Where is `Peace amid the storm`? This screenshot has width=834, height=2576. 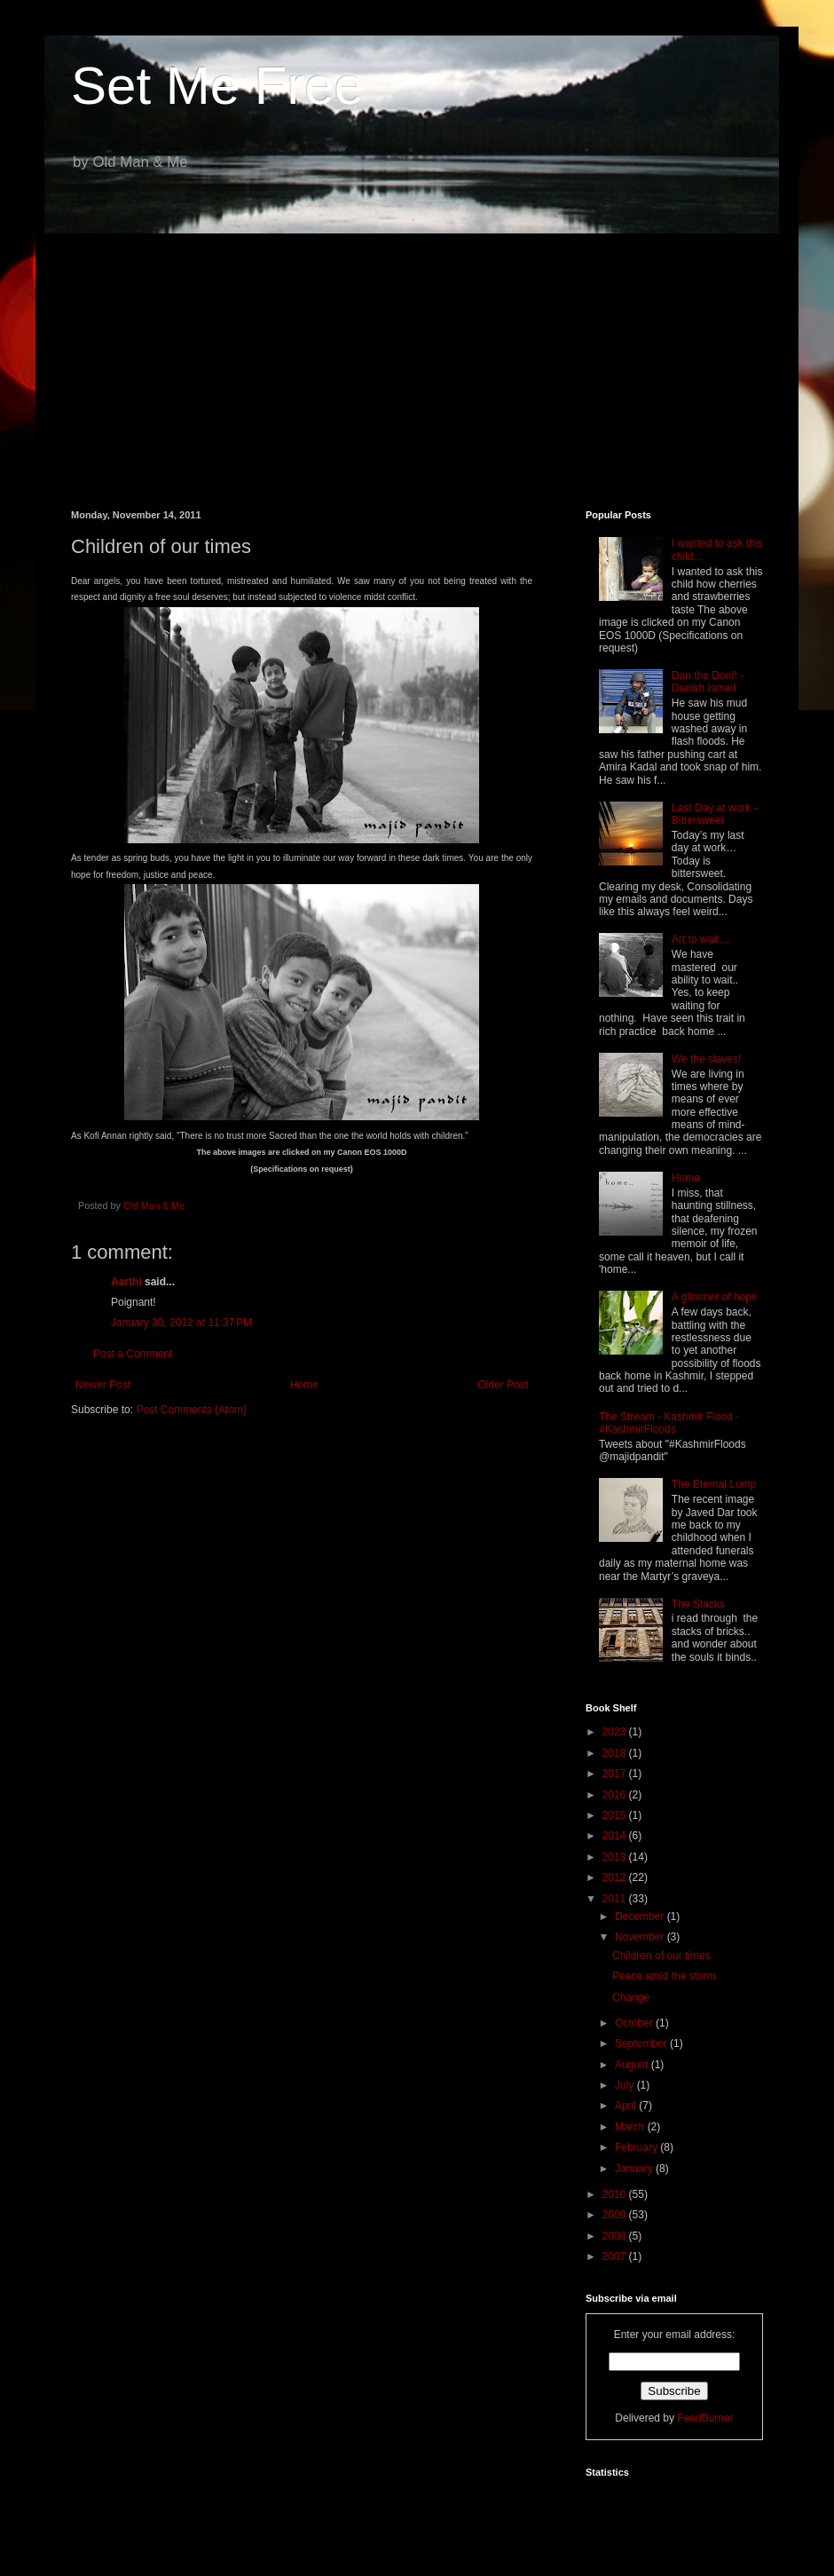 Peace amid the storm is located at coordinates (664, 1976).